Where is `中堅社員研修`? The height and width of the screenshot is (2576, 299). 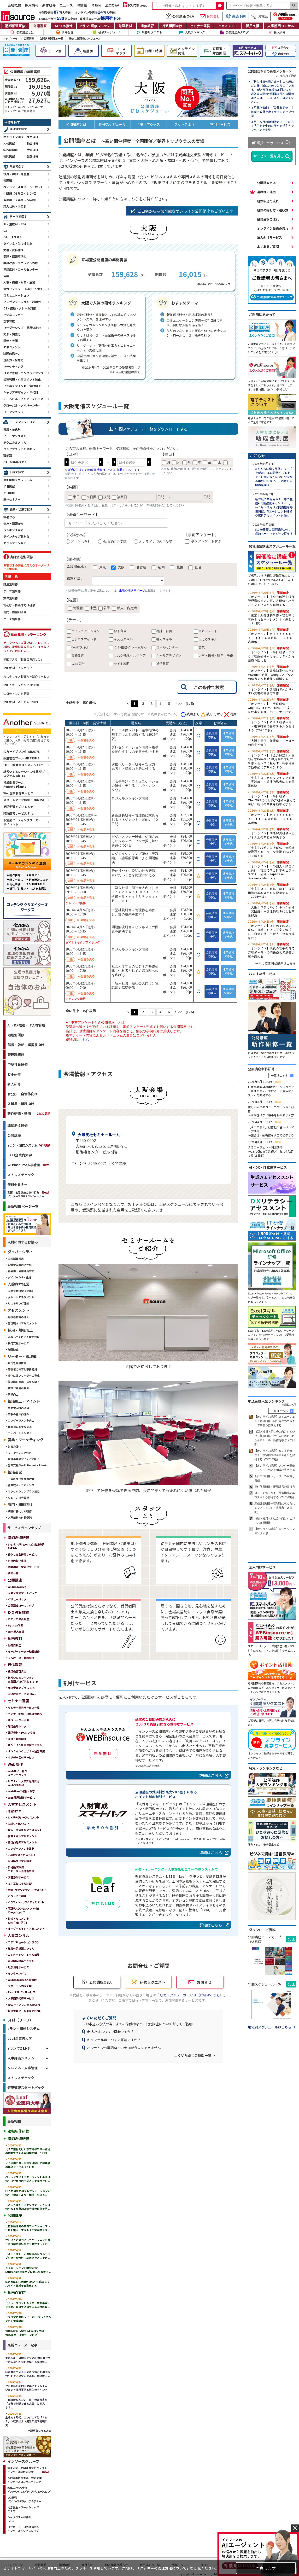 中堅社員研修 is located at coordinates (17, 1064).